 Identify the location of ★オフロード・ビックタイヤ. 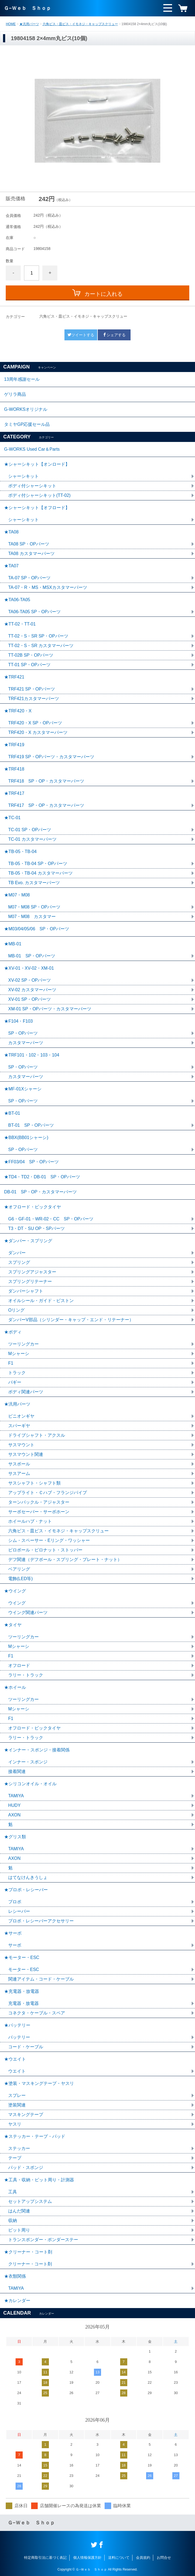
(32, 1207).